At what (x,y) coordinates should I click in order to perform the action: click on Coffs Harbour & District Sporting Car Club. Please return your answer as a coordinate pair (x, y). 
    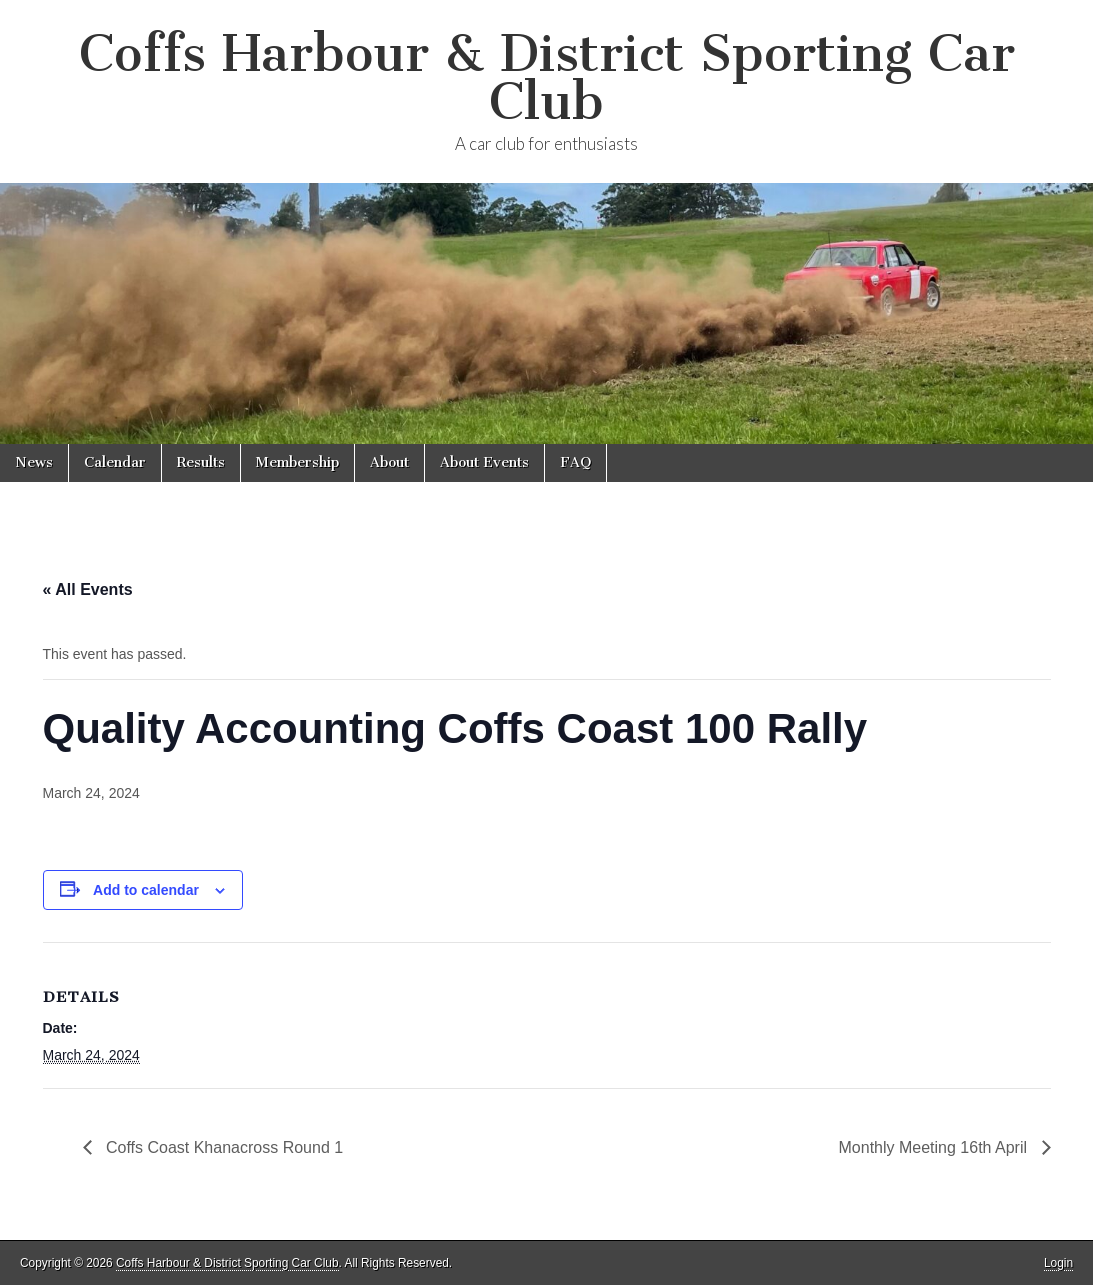
    Looking at the image, I should click on (547, 77).